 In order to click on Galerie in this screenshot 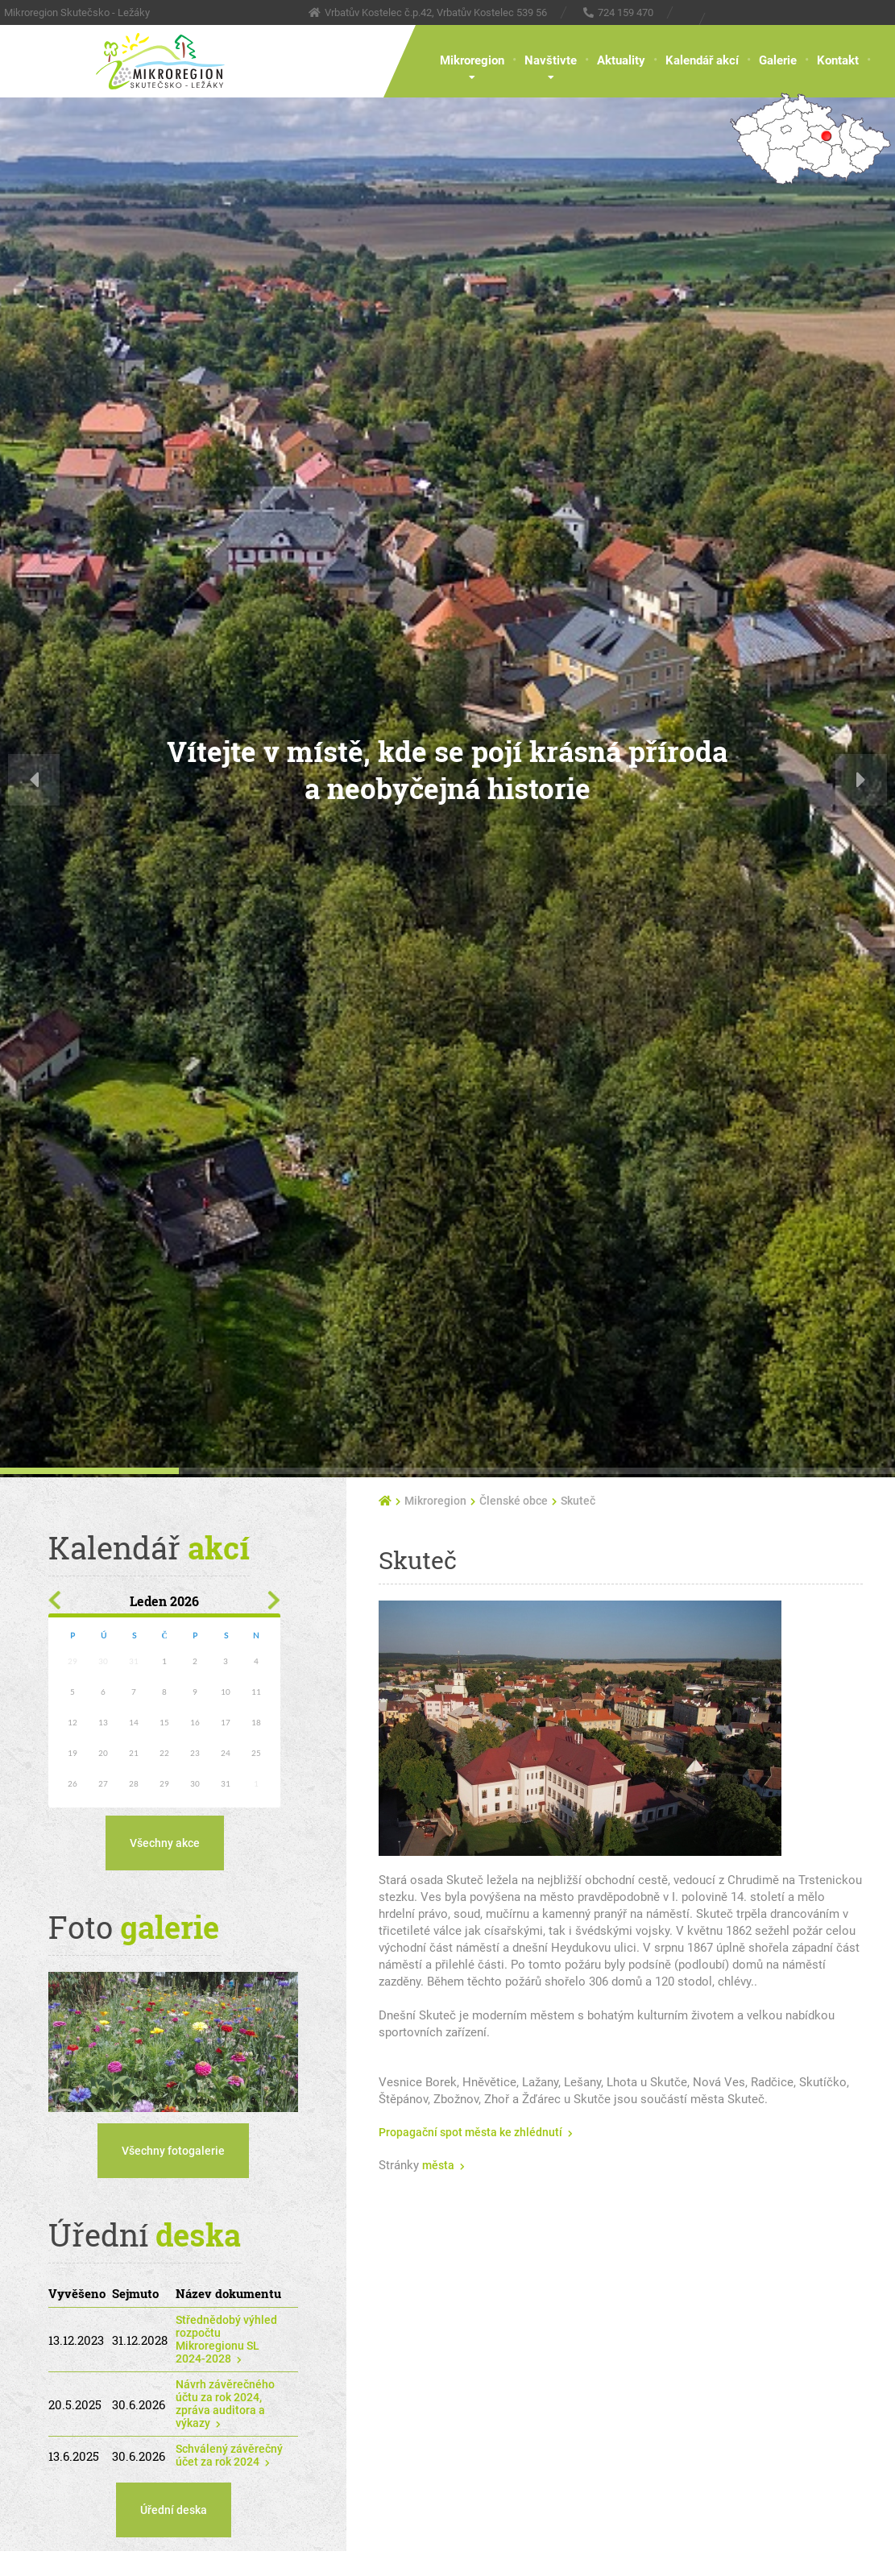, I will do `click(778, 60)`.